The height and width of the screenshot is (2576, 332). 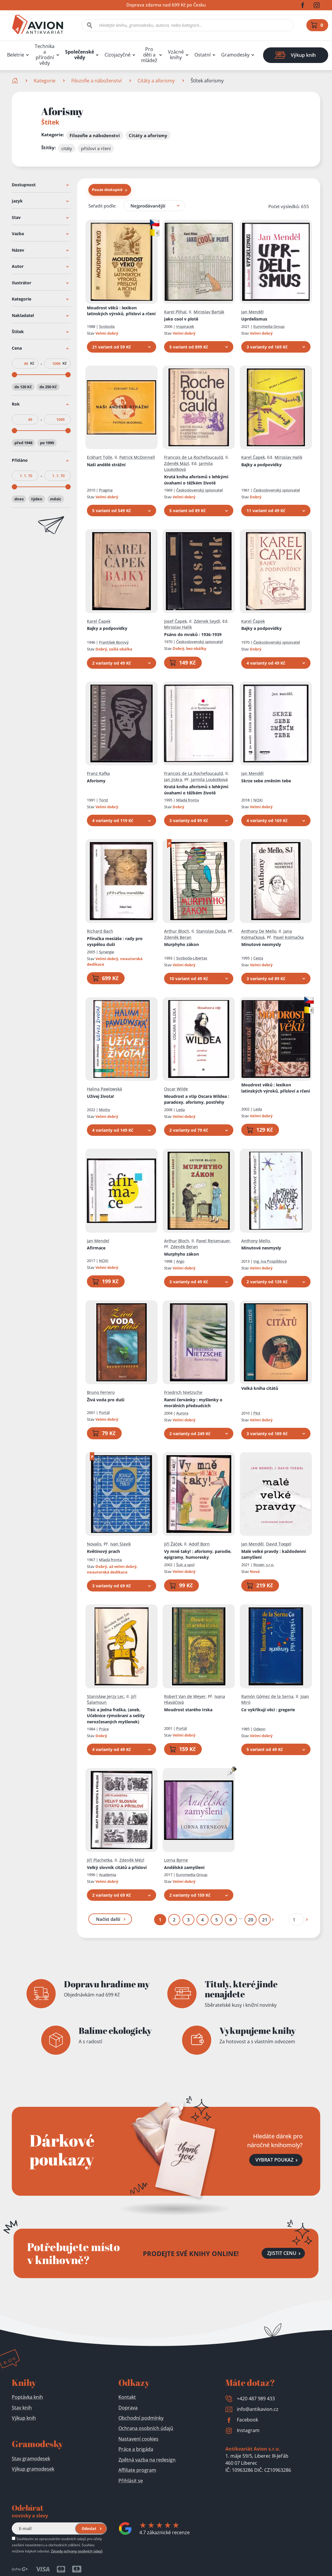 What do you see at coordinates (99, 457) in the screenshot?
I see `Eckhart Tolle` at bounding box center [99, 457].